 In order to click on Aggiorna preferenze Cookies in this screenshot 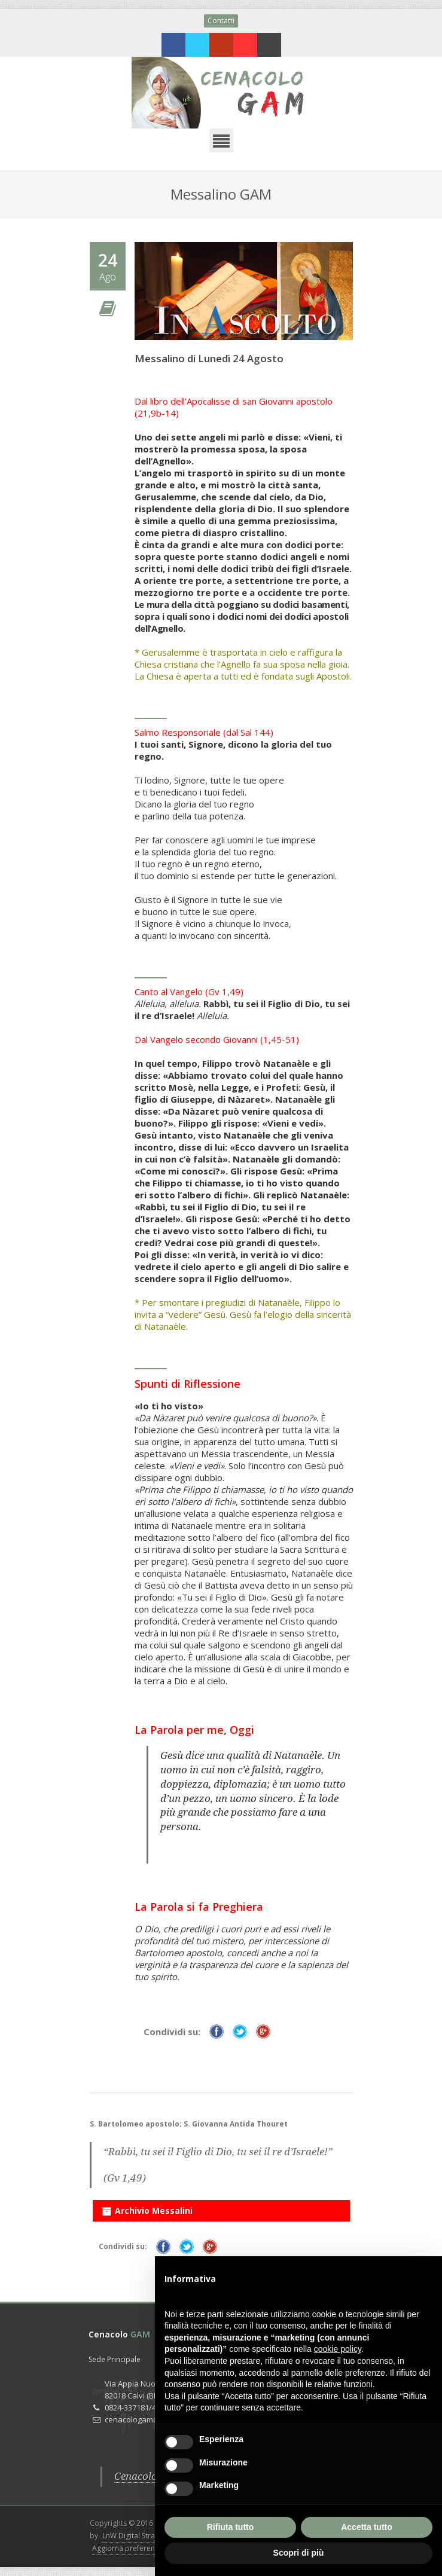, I will do `click(142, 2548)`.